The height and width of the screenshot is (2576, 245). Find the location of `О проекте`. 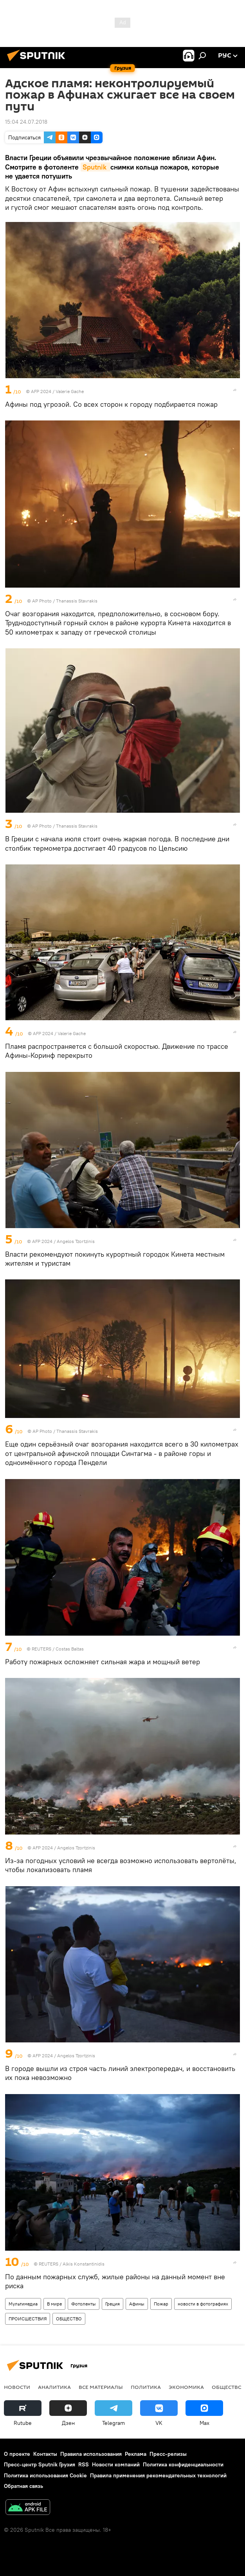

О проекте is located at coordinates (17, 2453).